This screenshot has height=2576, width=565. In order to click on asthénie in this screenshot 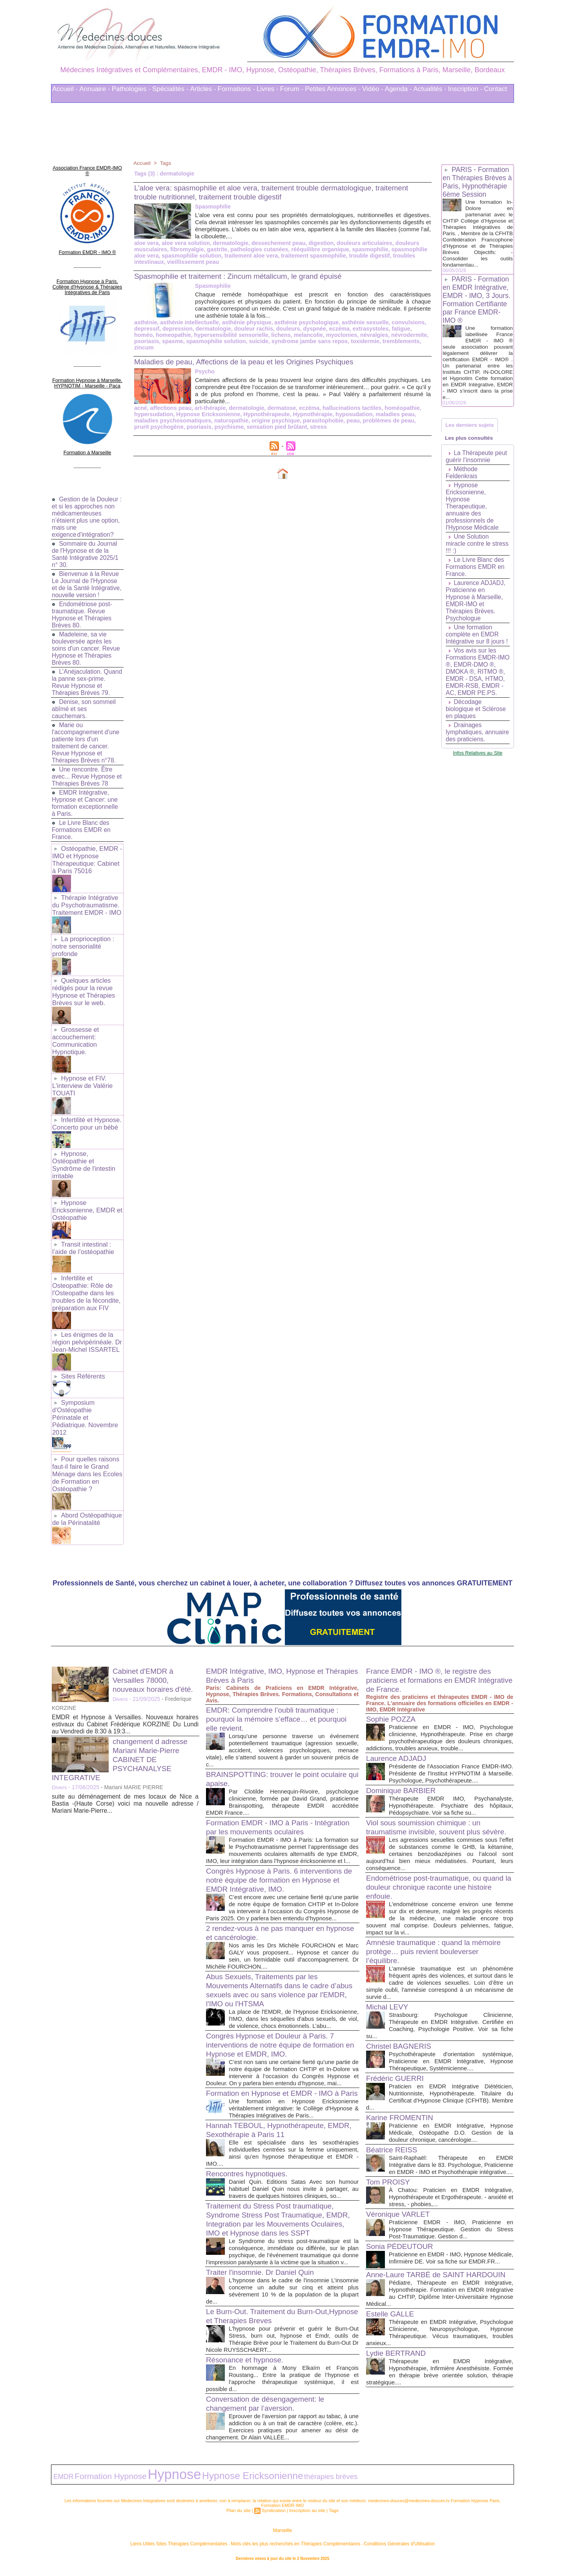, I will do `click(145, 322)`.